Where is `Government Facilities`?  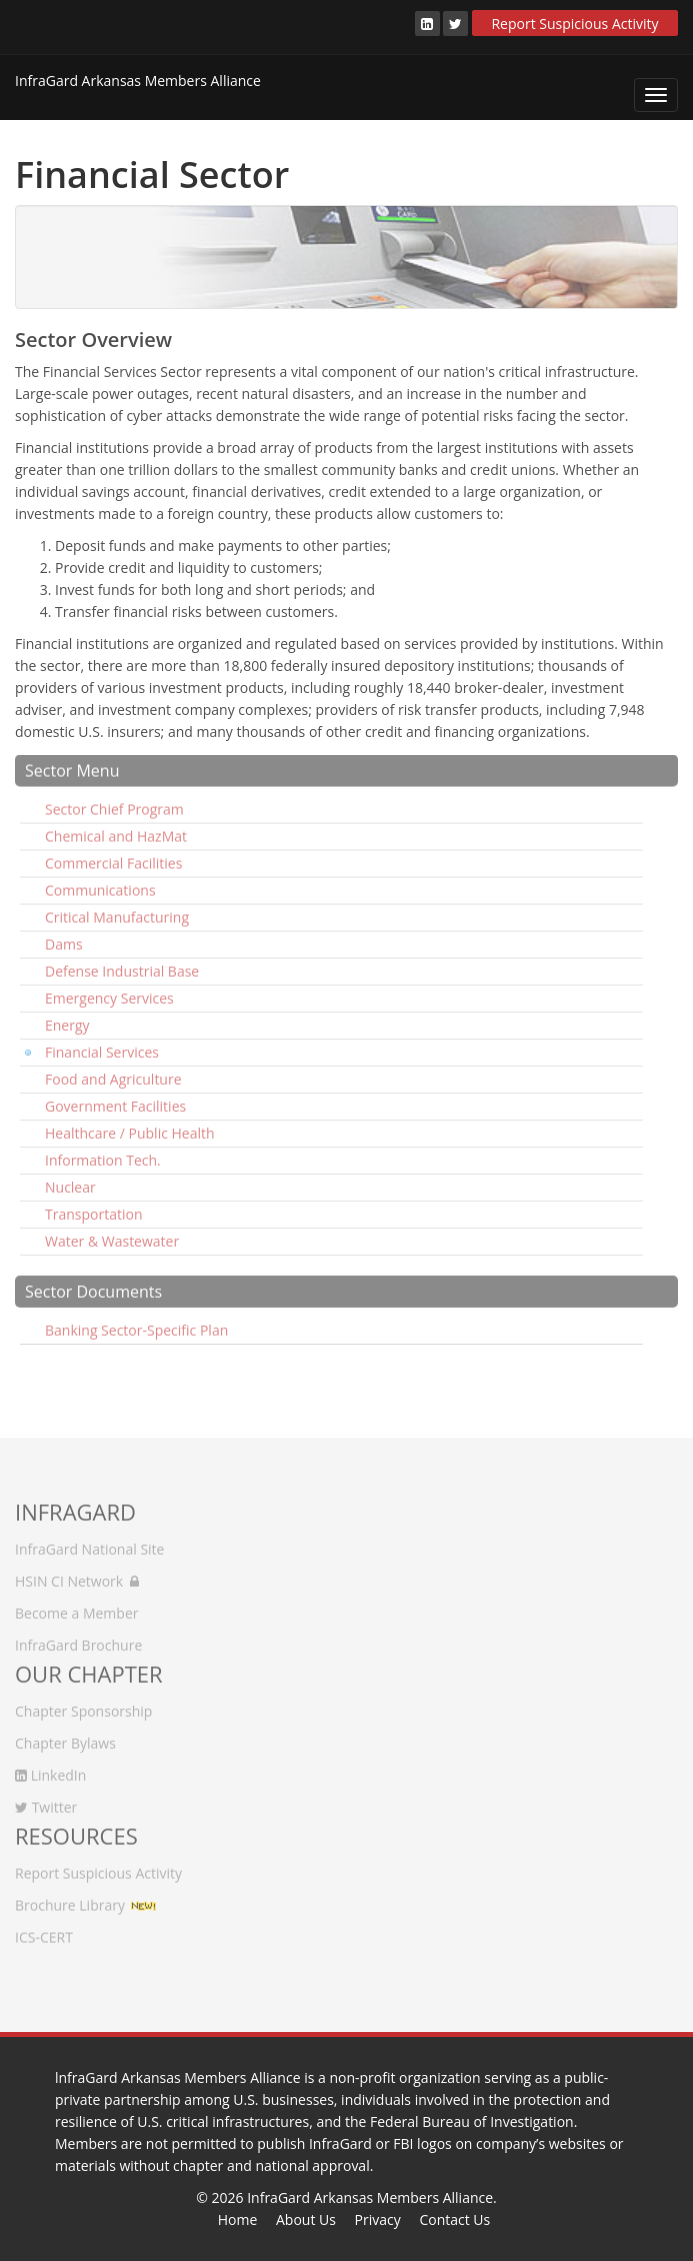
Government Facilities is located at coordinates (115, 1097).